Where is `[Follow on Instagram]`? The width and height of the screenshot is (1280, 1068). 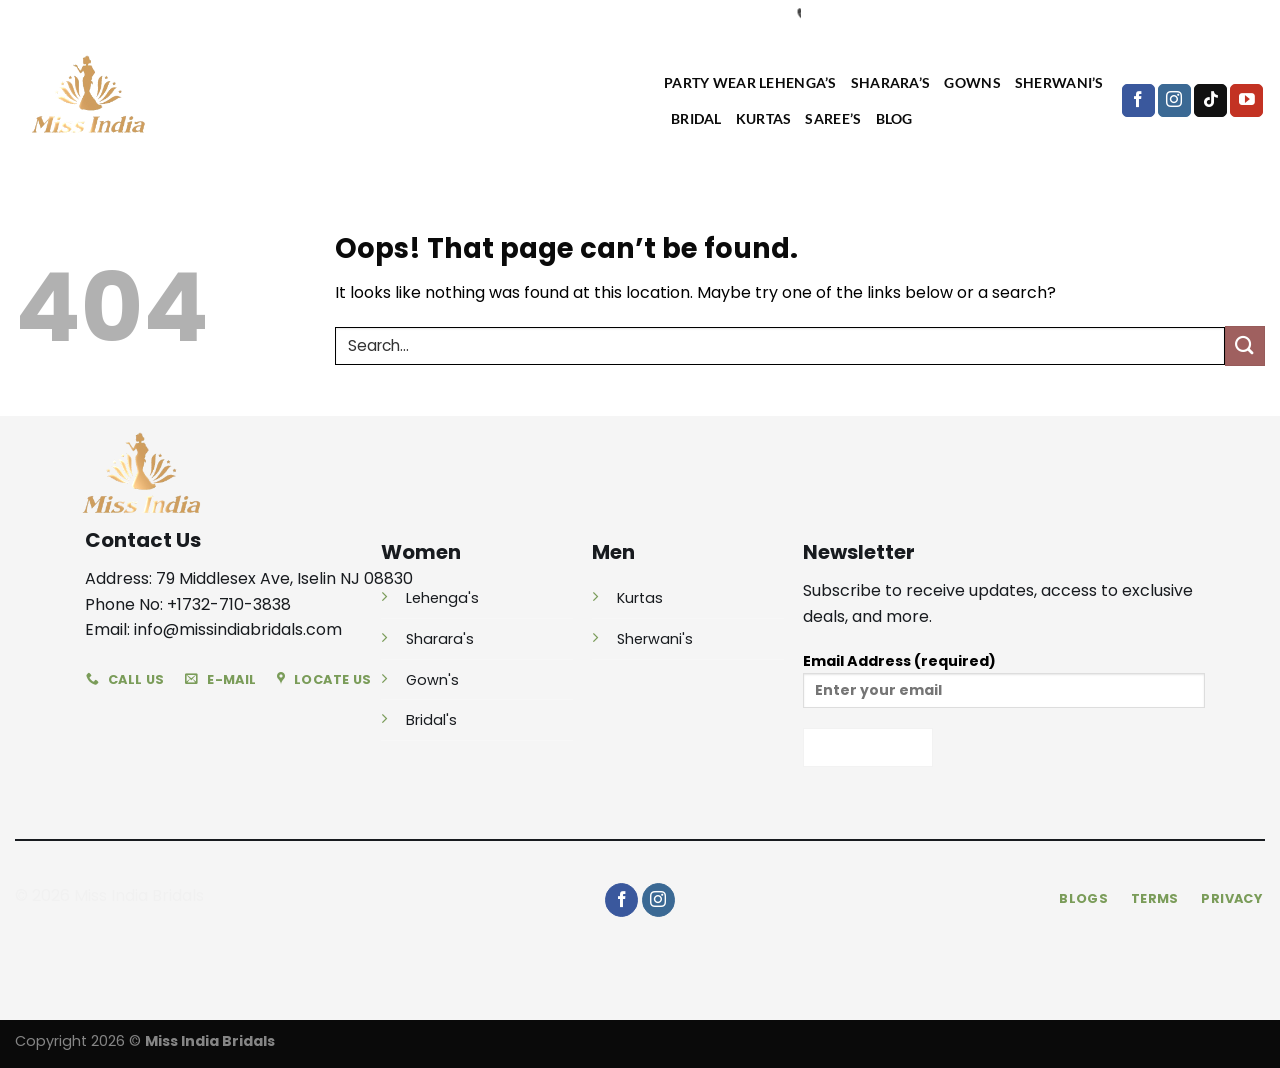 [Follow on Instagram] is located at coordinates (1174, 101).